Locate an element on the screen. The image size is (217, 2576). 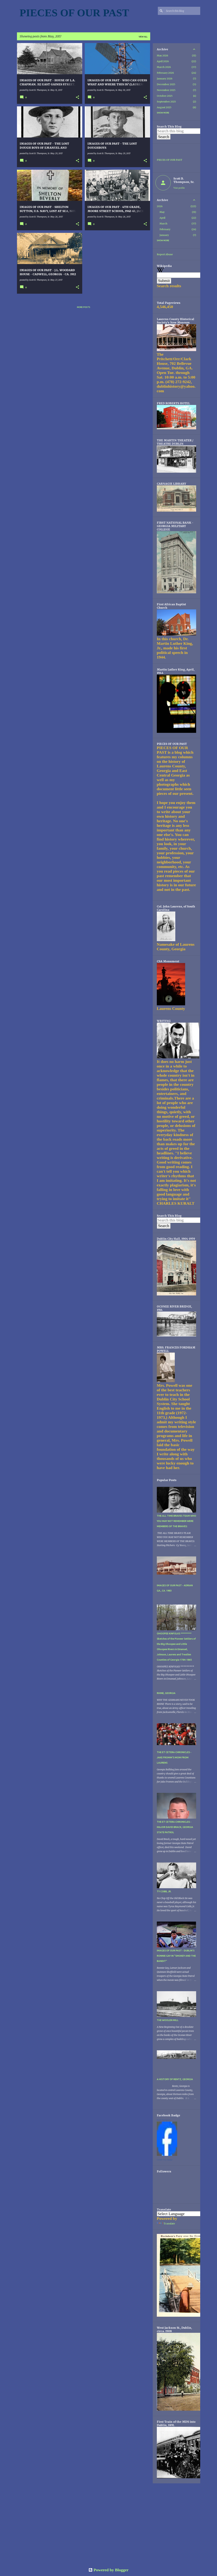
[Search this blog] is located at coordinates (182, 11).